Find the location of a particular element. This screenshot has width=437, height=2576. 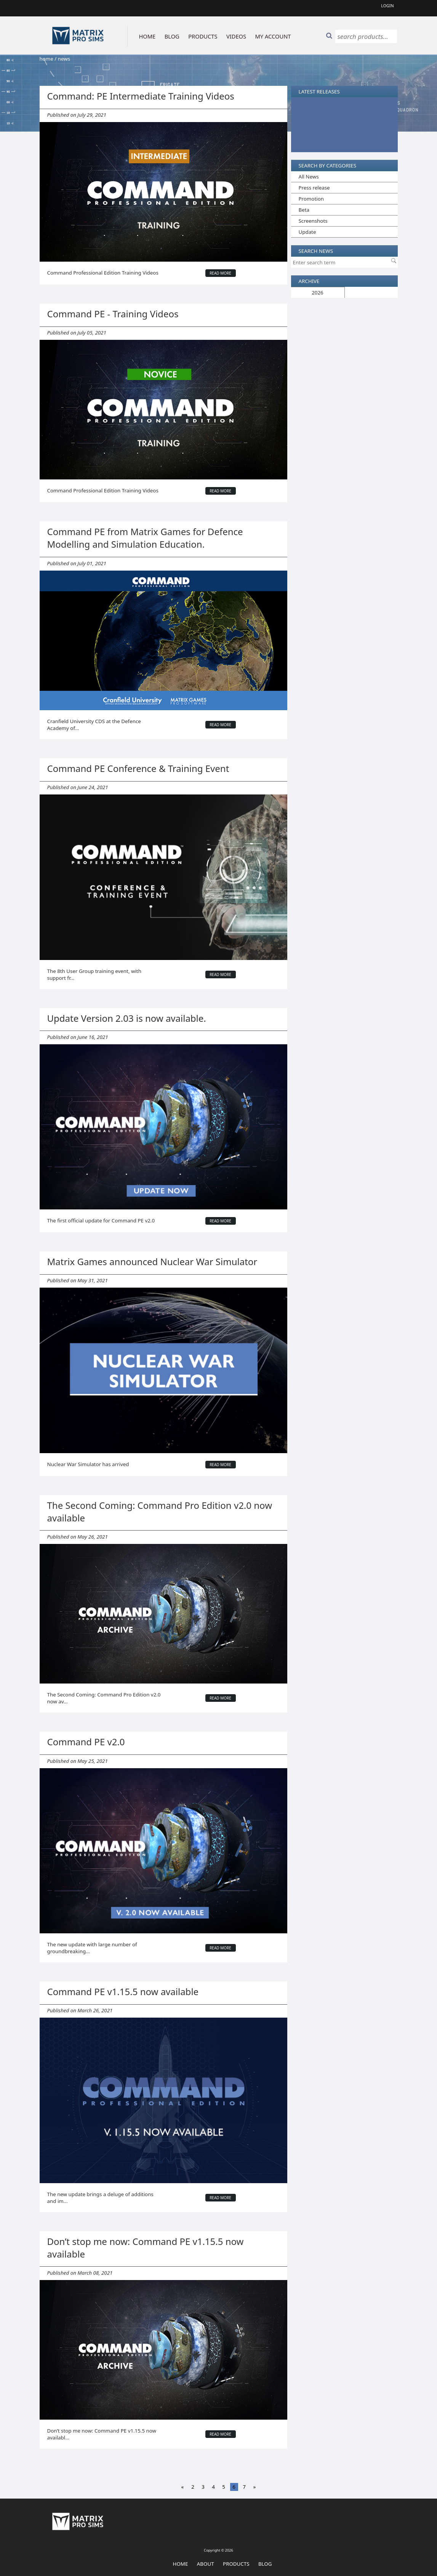

BLOG is located at coordinates (172, 36).